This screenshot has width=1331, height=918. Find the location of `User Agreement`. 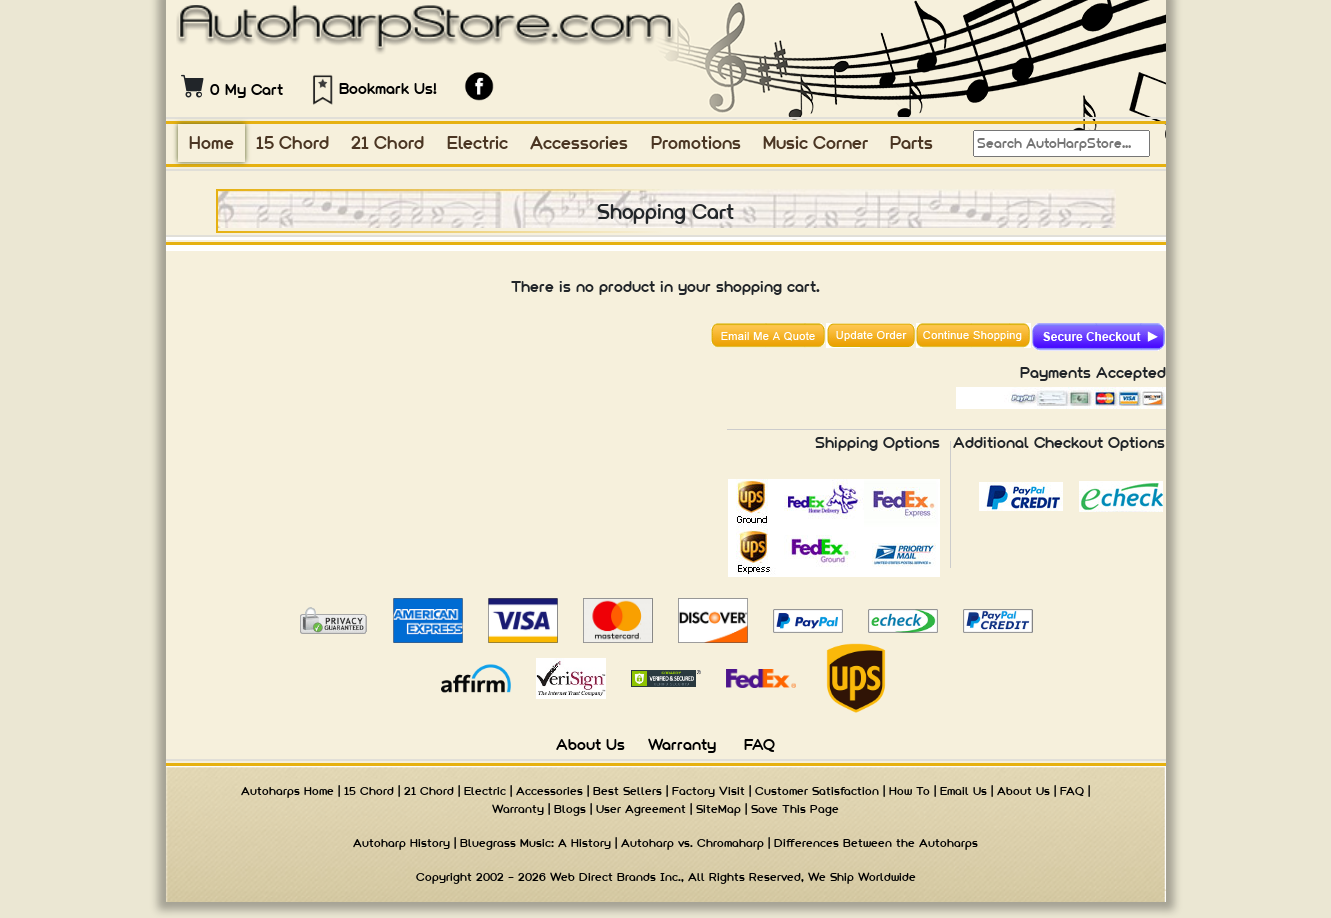

User Agreement is located at coordinates (641, 809).